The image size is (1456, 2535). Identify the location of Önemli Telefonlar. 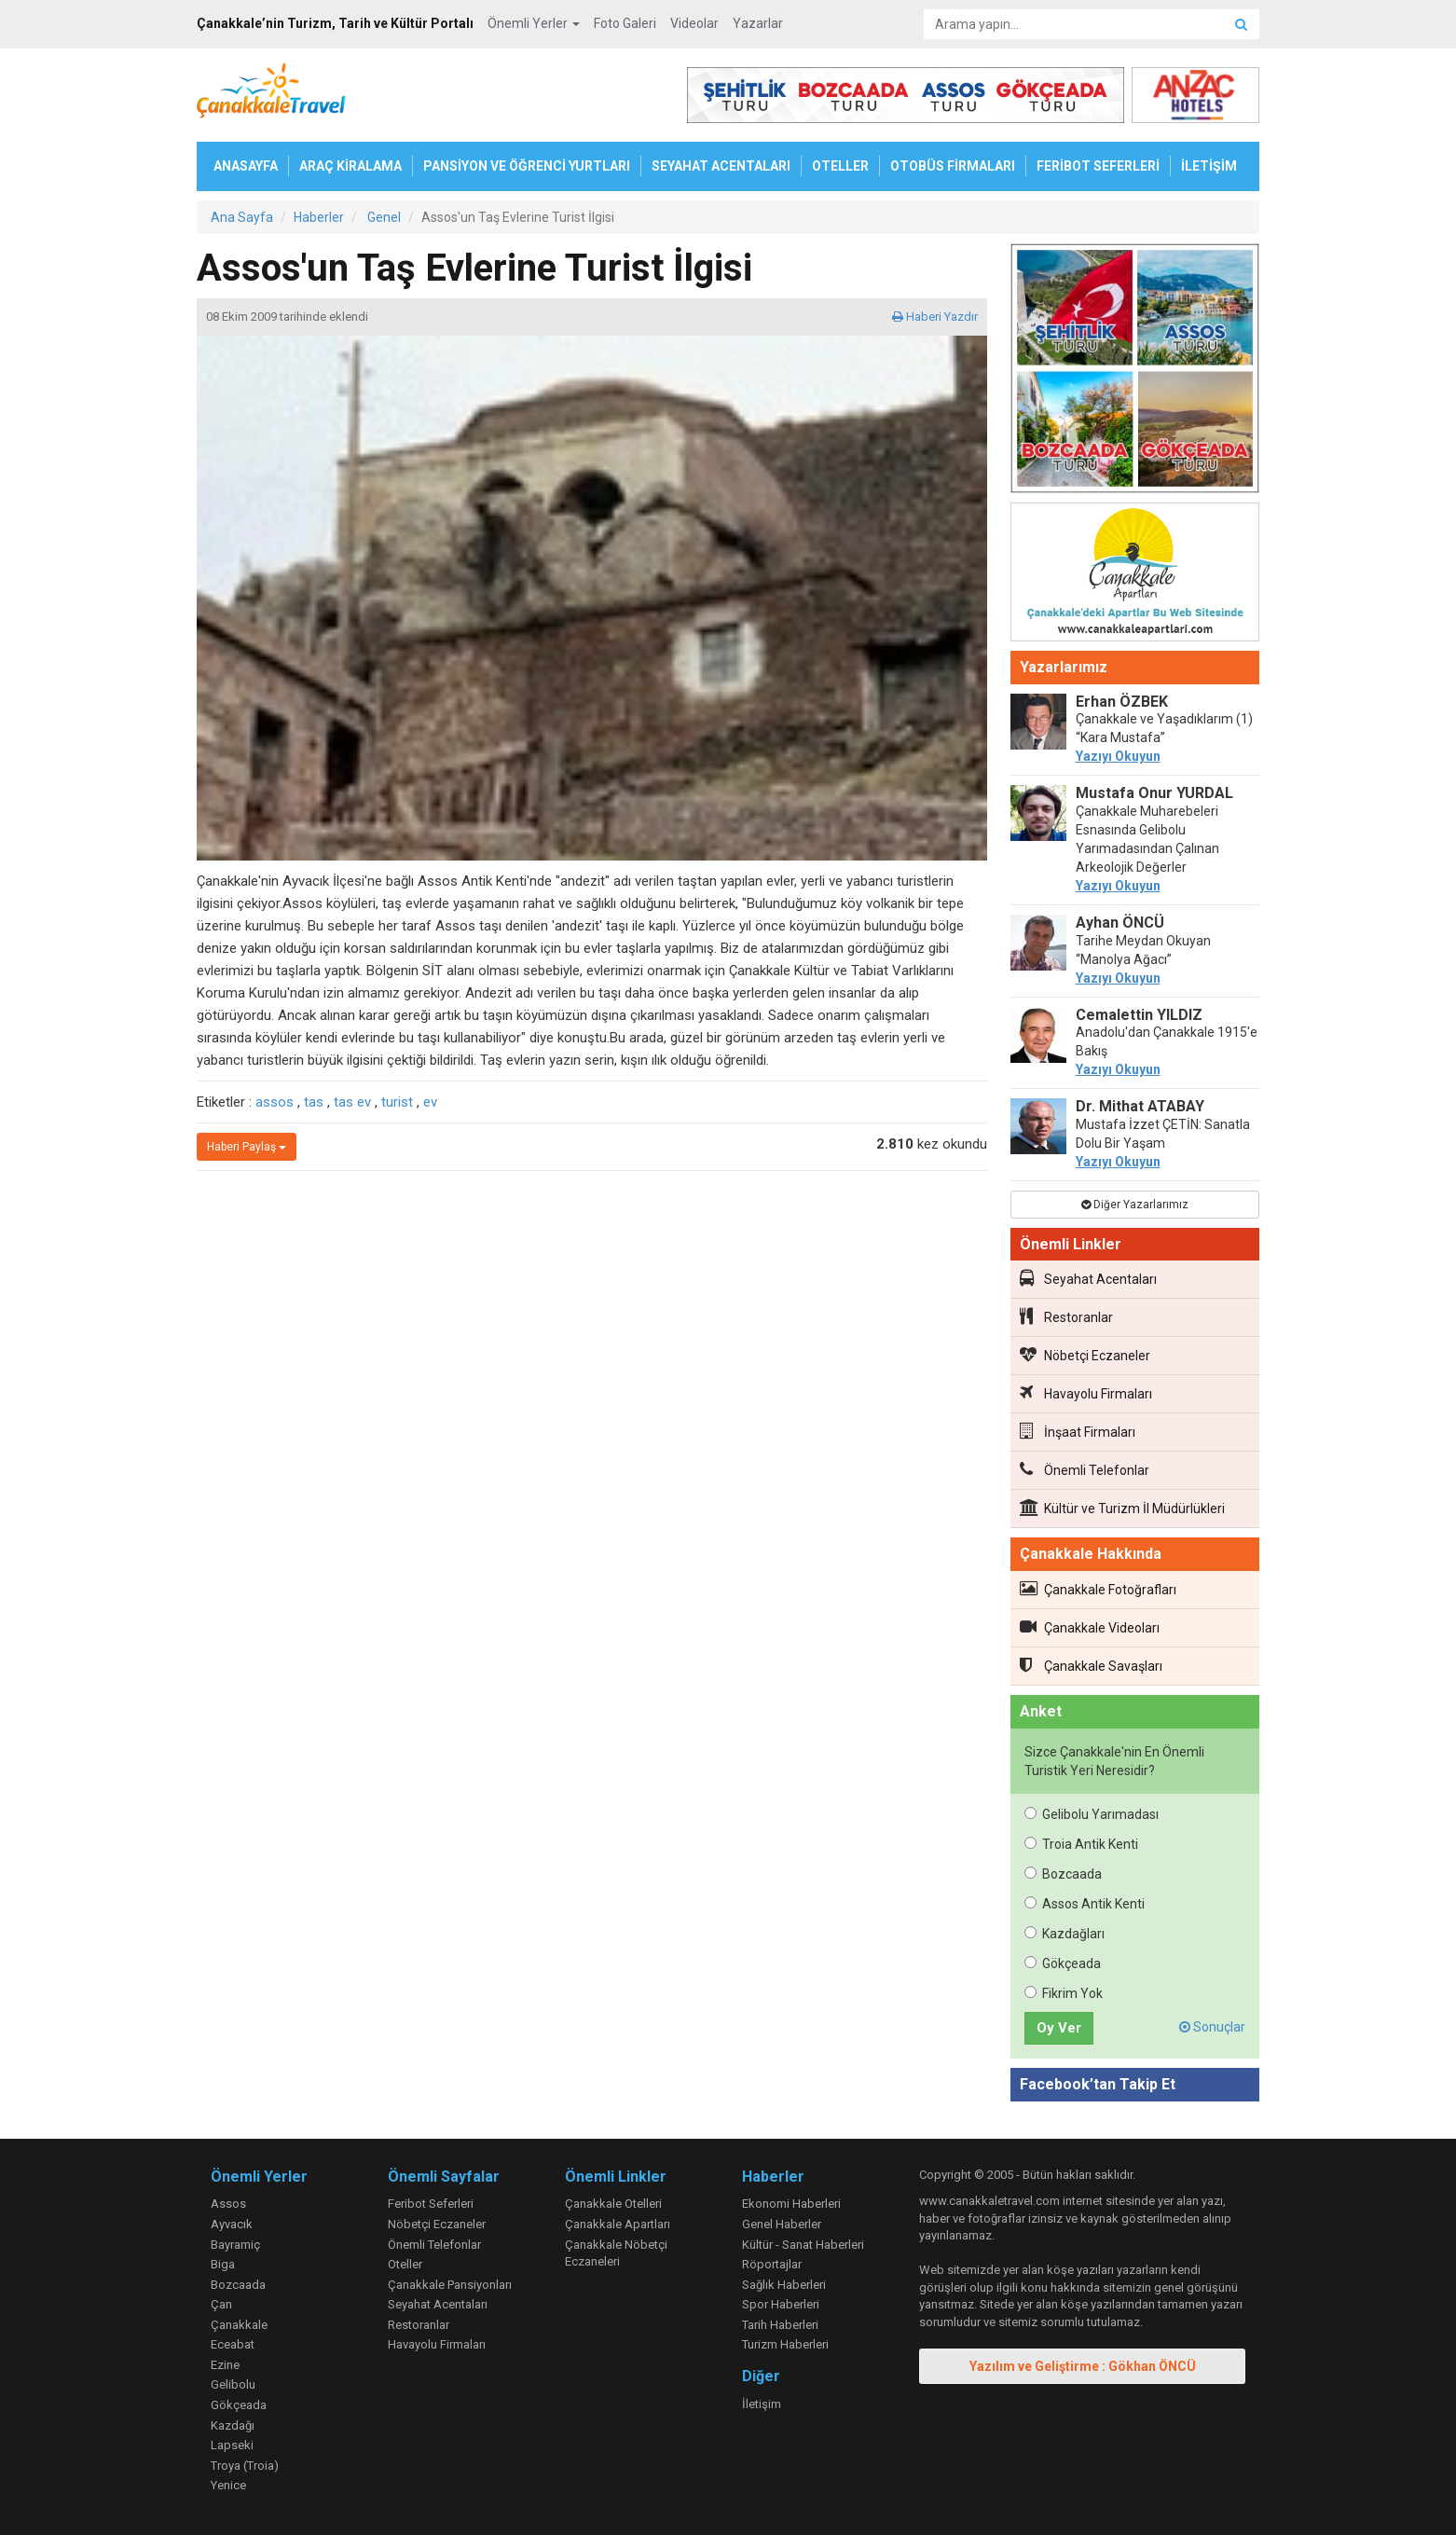
(1084, 1469).